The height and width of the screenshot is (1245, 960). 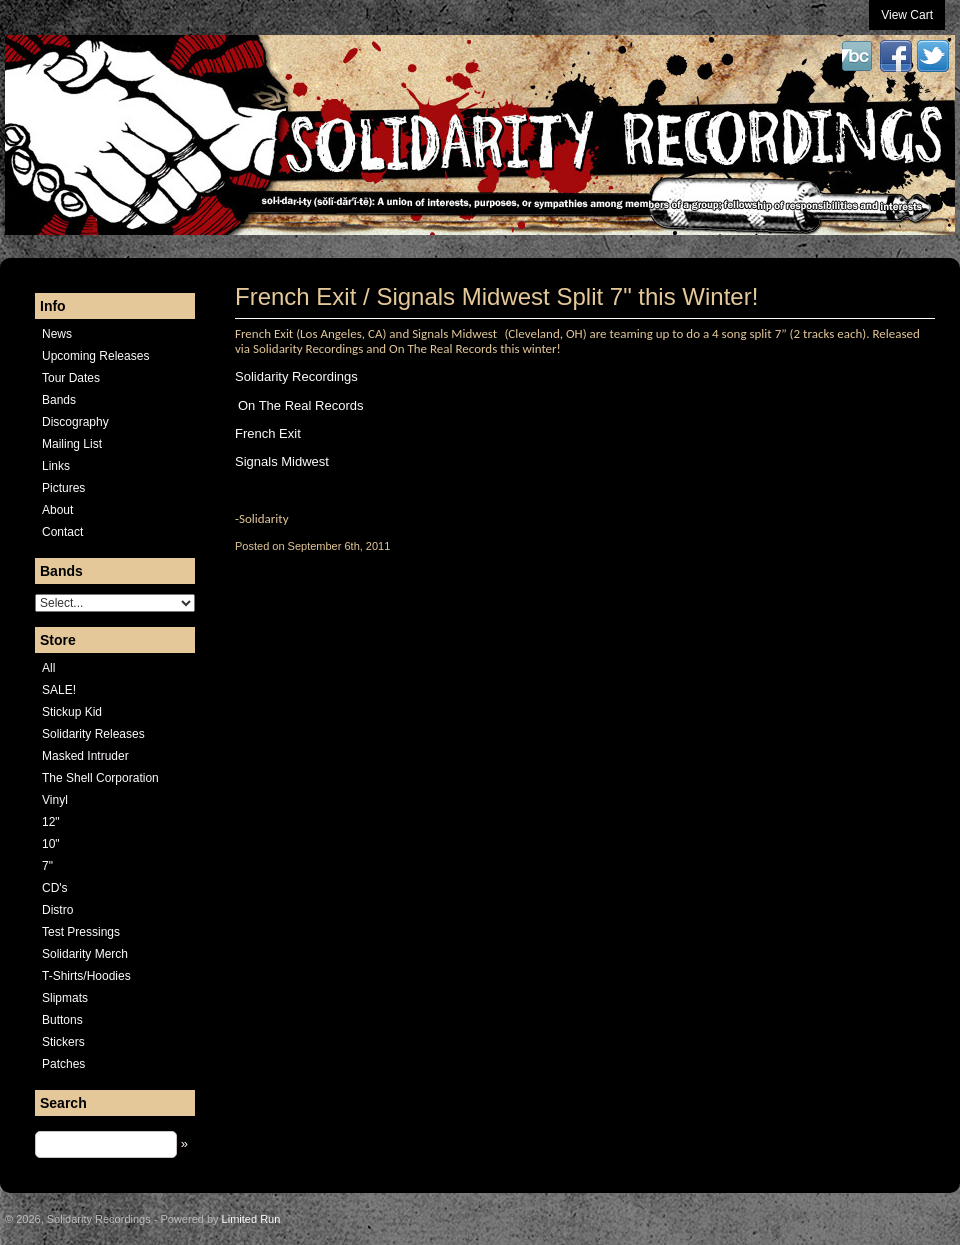 I want to click on Links, so click(x=56, y=466).